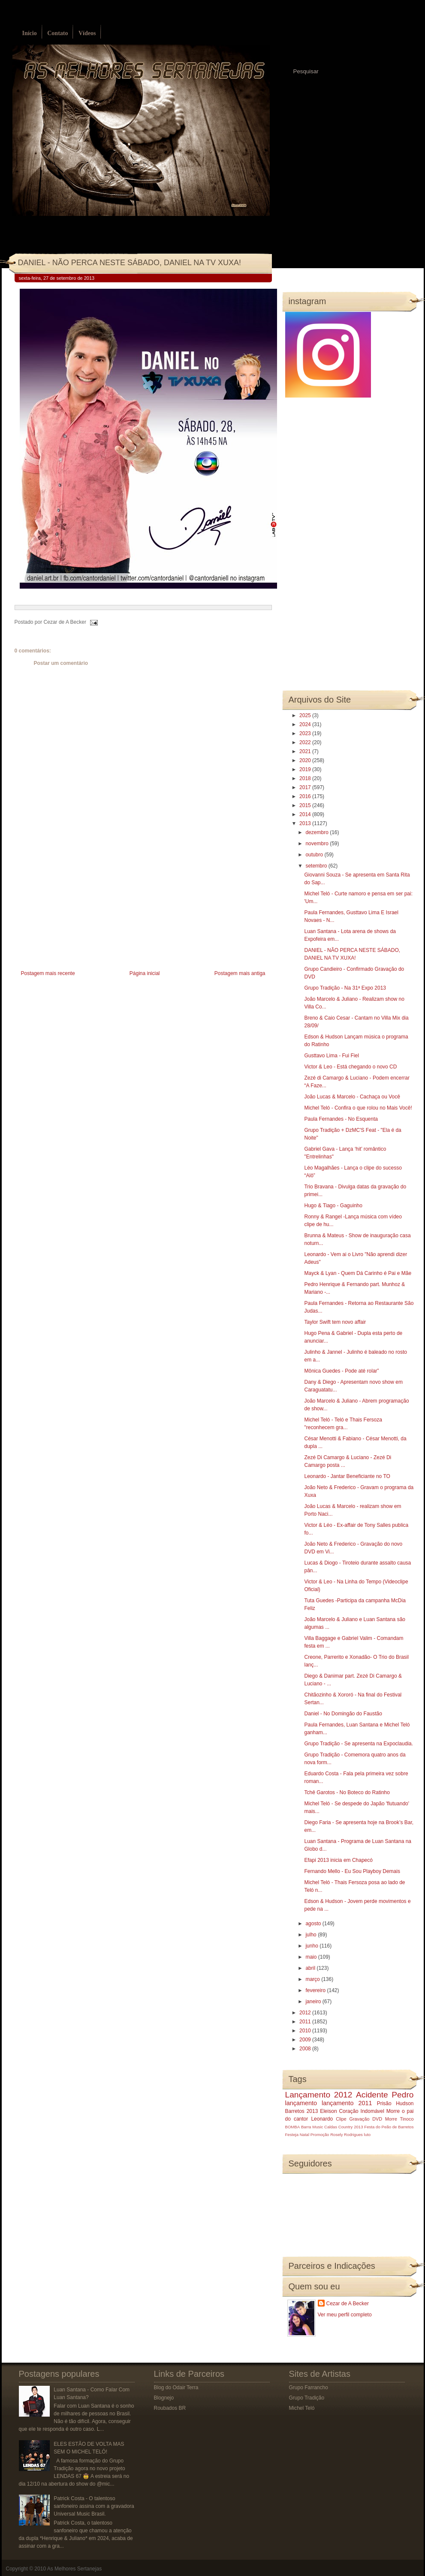 This screenshot has width=425, height=2576. Describe the element at coordinates (302, 2408) in the screenshot. I see `Michel Teló` at that location.